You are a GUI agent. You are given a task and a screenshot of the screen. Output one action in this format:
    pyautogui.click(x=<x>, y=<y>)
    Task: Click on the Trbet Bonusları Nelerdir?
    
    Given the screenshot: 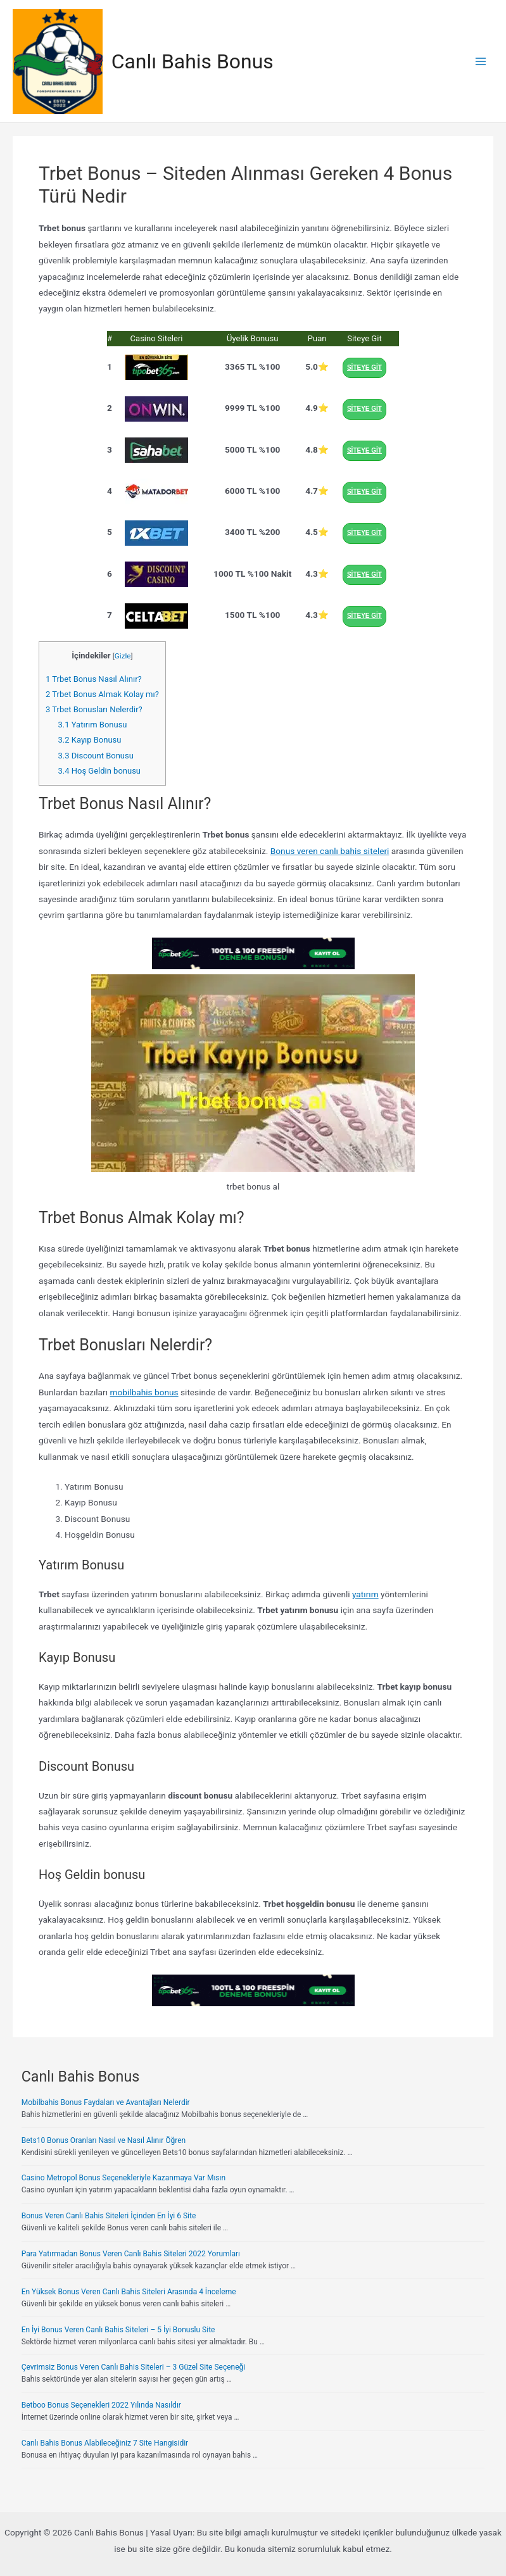 What is the action you would take?
    pyautogui.click(x=94, y=709)
    